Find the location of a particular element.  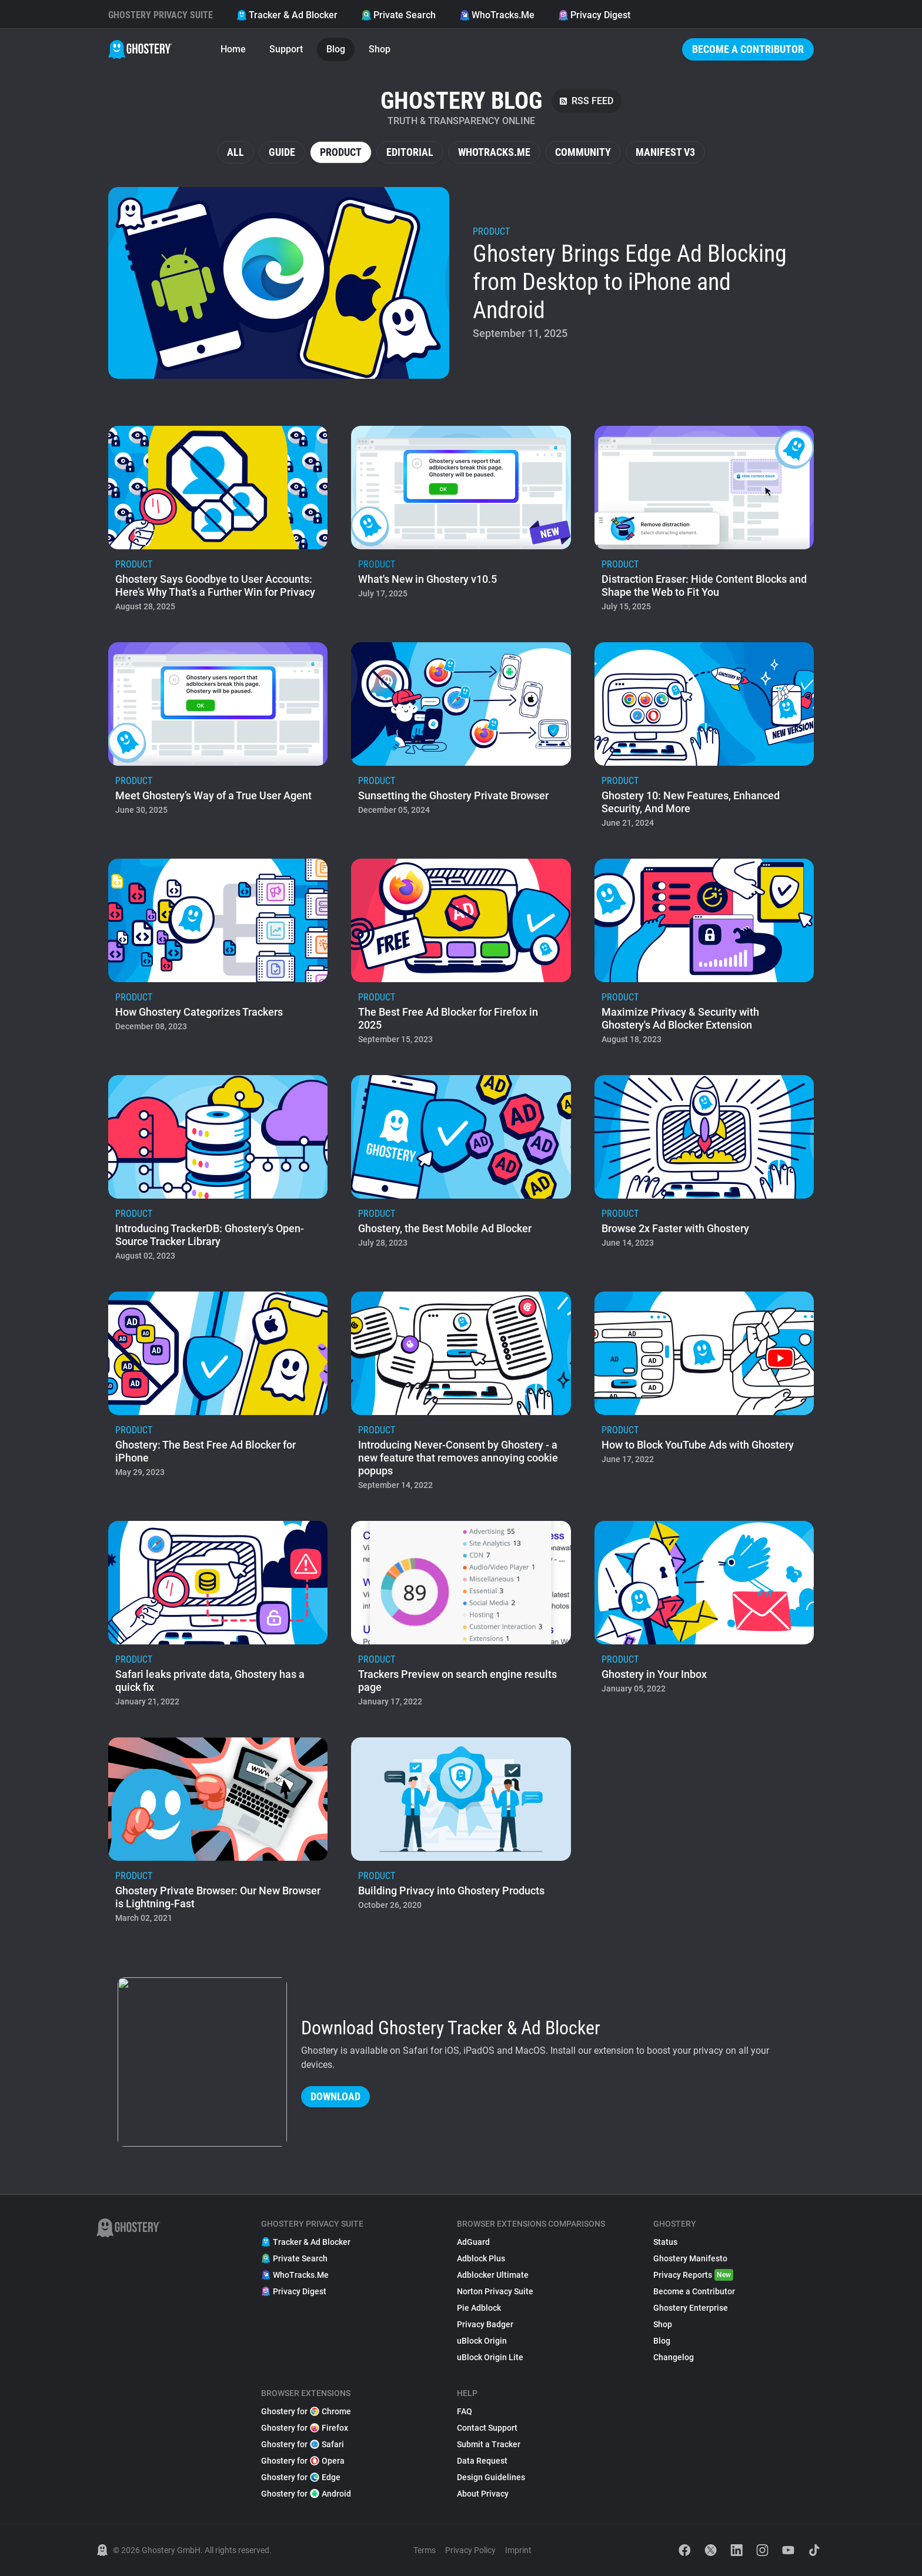

Blog is located at coordinates (335, 49).